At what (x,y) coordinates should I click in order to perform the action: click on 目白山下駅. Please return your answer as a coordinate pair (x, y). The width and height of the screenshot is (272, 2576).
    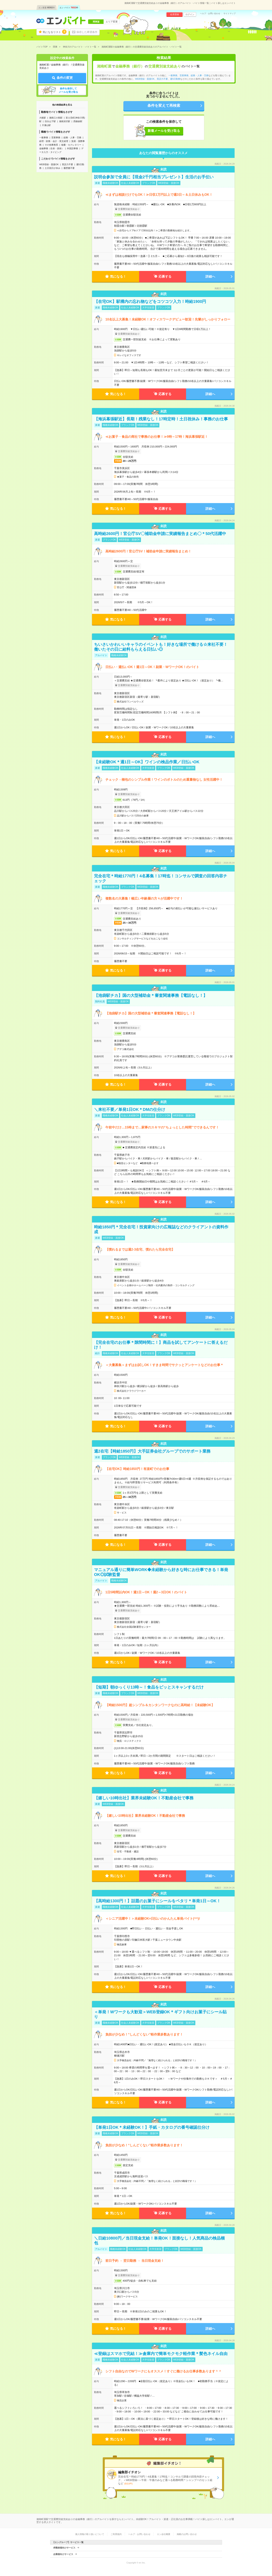
    Looking at the image, I should click on (50, 121).